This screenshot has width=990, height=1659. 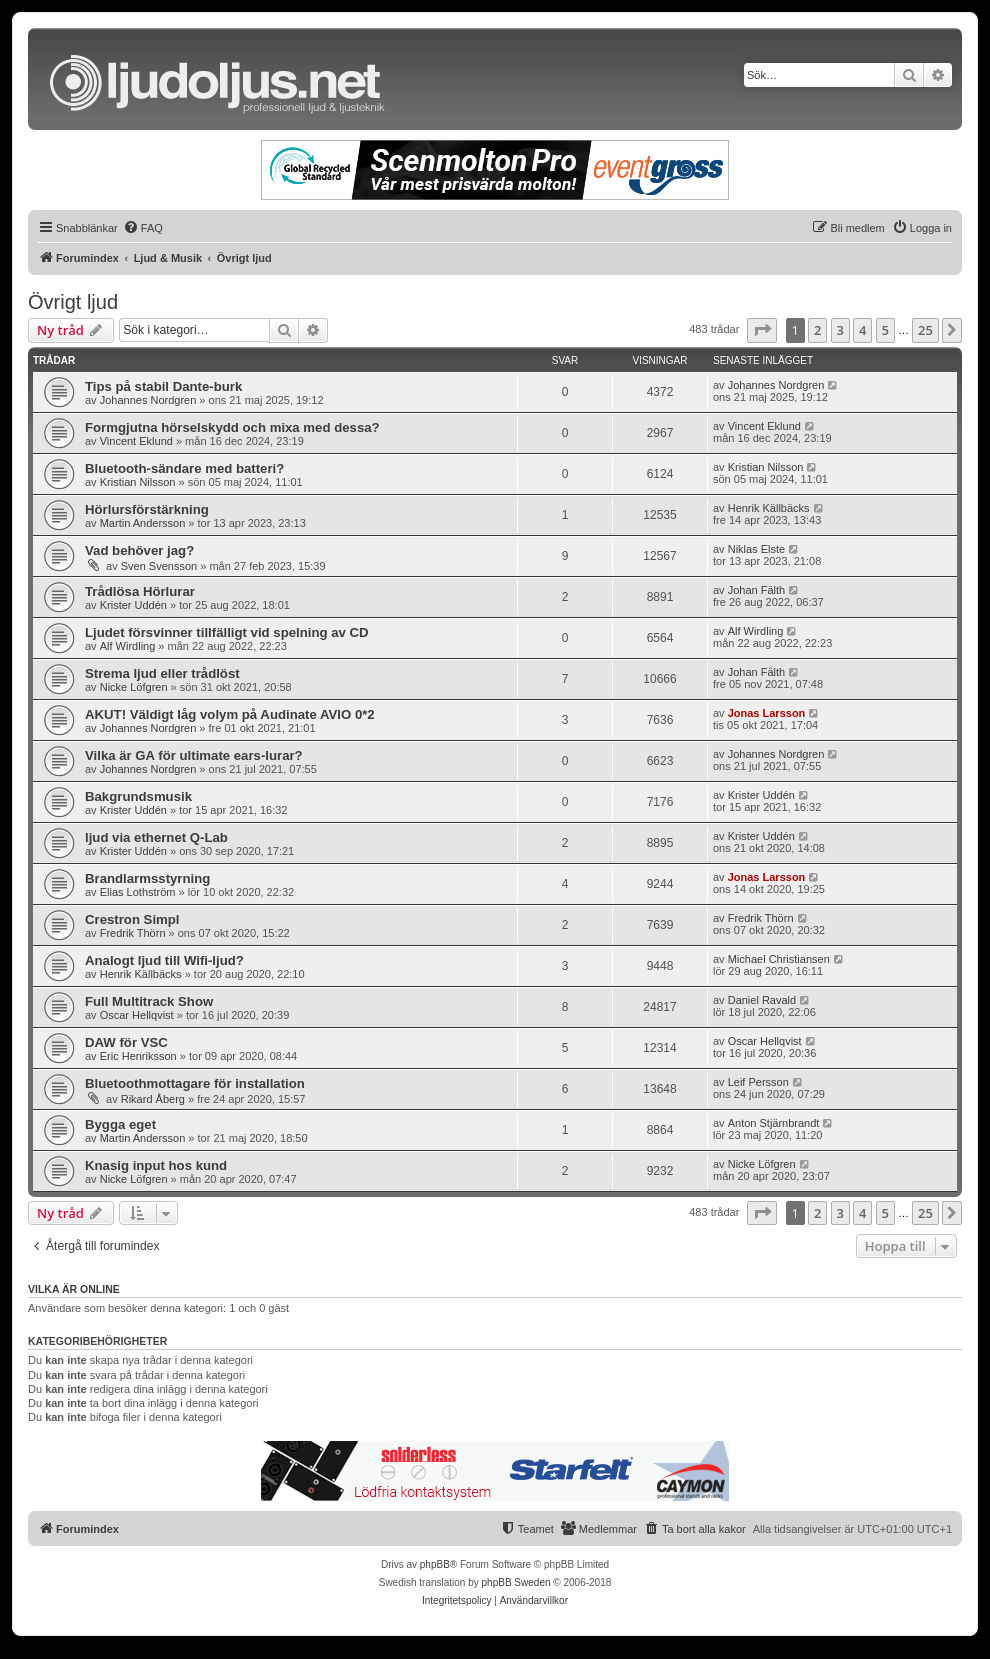 I want to click on Elias Lothström, so click(x=138, y=892).